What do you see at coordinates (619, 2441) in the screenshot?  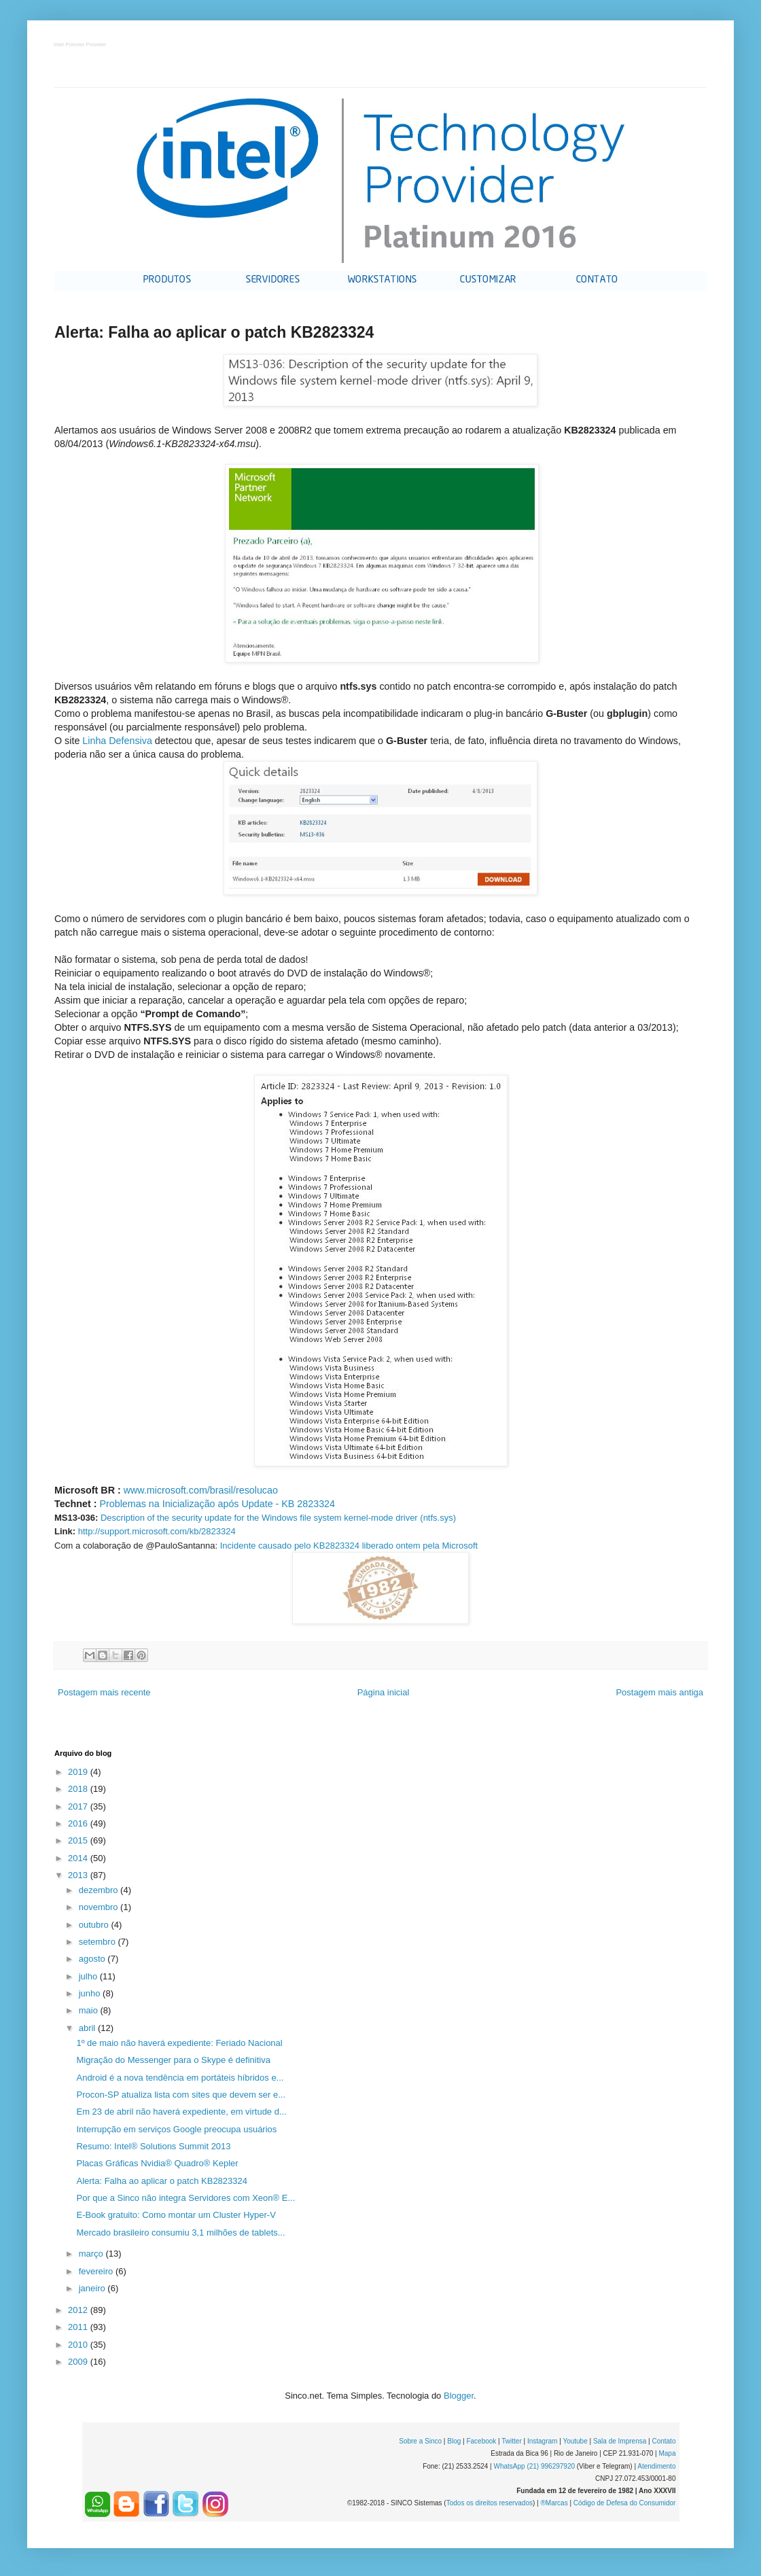 I see `Sala de Imprensa` at bounding box center [619, 2441].